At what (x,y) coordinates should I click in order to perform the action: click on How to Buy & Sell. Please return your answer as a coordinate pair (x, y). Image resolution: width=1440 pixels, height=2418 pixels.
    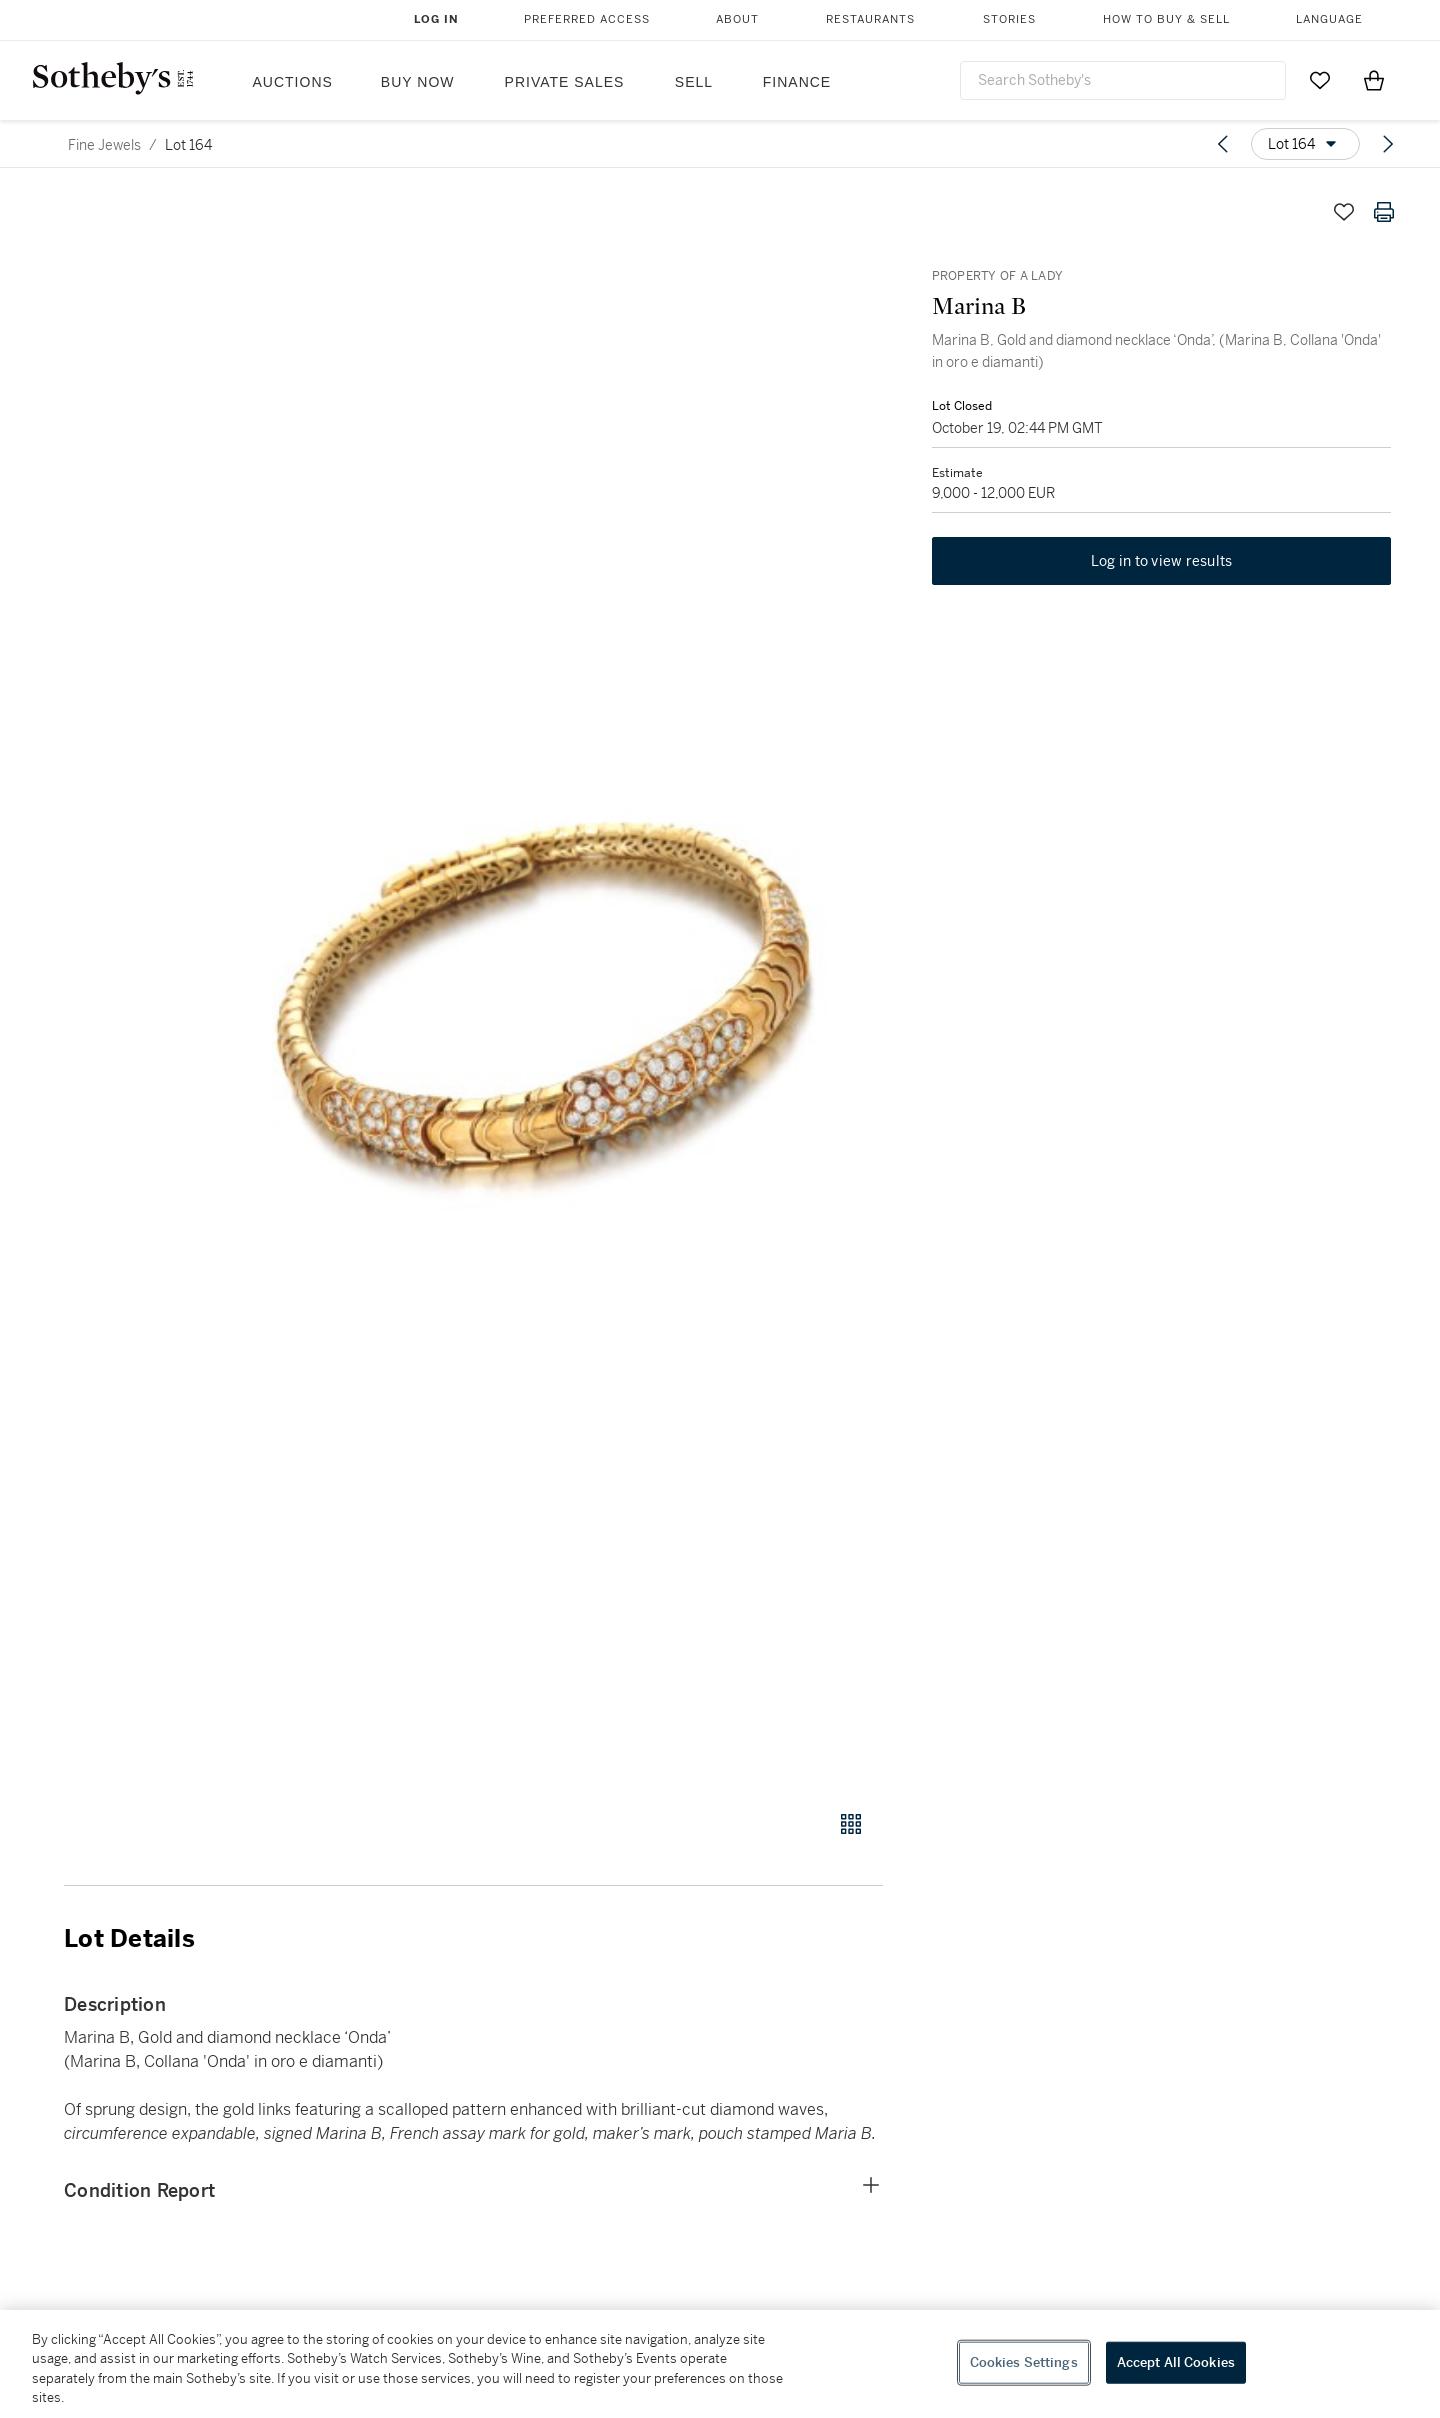
    Looking at the image, I should click on (1166, 19).